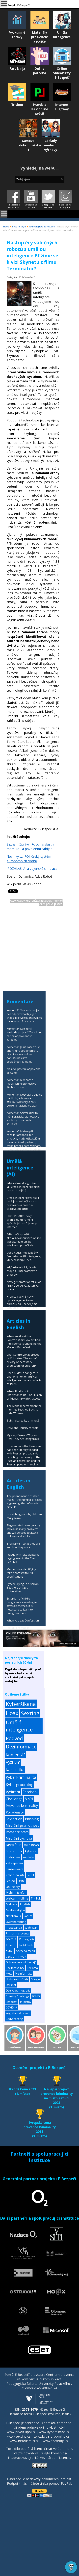  I want to click on Mediální gramotnost, so click(22, 1825).